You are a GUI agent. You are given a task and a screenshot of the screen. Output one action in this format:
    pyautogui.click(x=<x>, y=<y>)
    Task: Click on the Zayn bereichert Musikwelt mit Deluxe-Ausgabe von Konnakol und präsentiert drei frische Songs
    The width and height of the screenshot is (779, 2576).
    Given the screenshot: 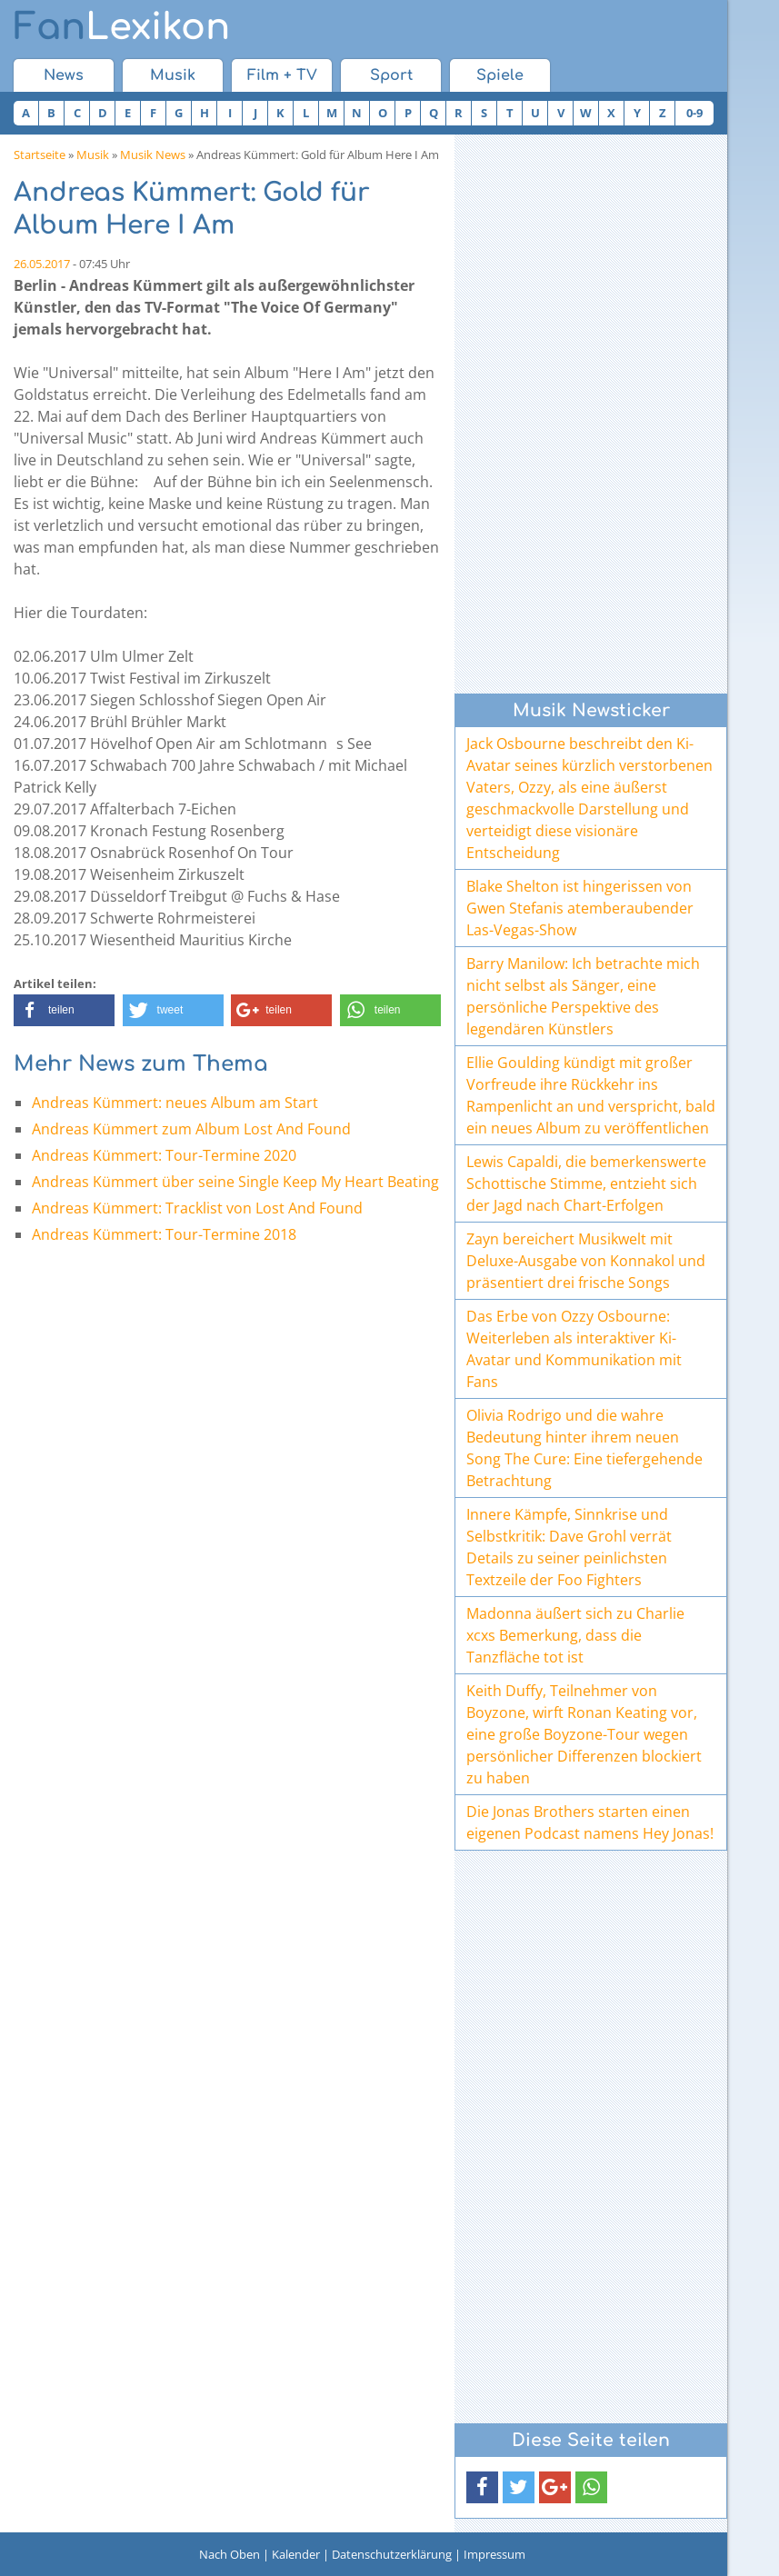 What is the action you would take?
    pyautogui.click(x=585, y=1261)
    